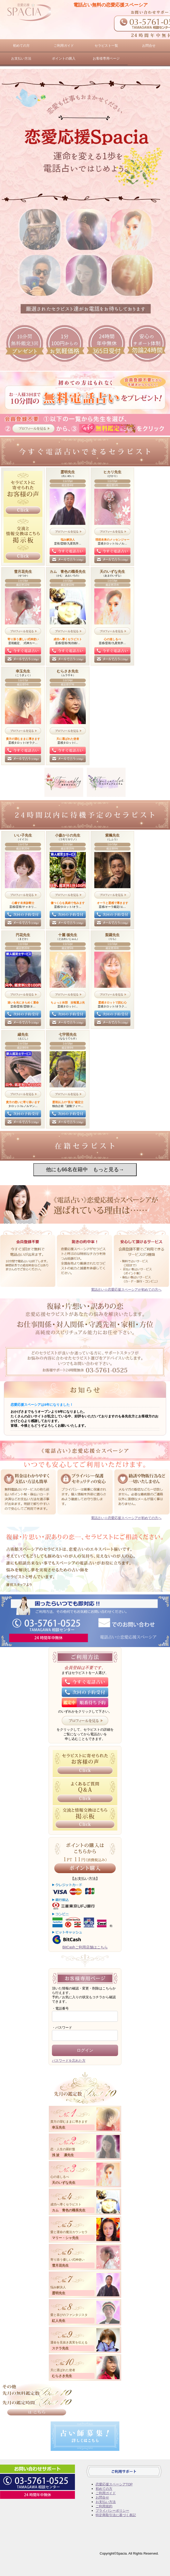 This screenshot has width=170, height=2576. What do you see at coordinates (69, 2210) in the screenshot?
I see `カム 青色の職長先生` at bounding box center [69, 2210].